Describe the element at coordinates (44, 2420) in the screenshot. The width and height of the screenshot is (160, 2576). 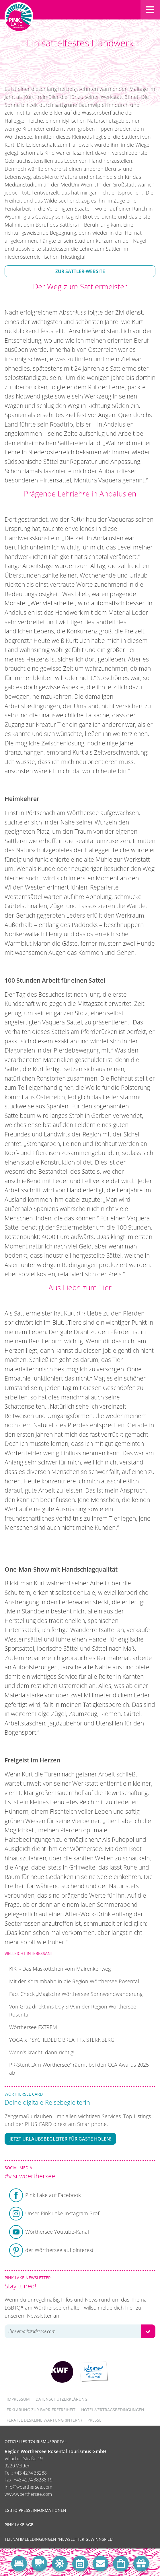
I see `FERATEL DESKLINE WARTUNG (intern)` at that location.